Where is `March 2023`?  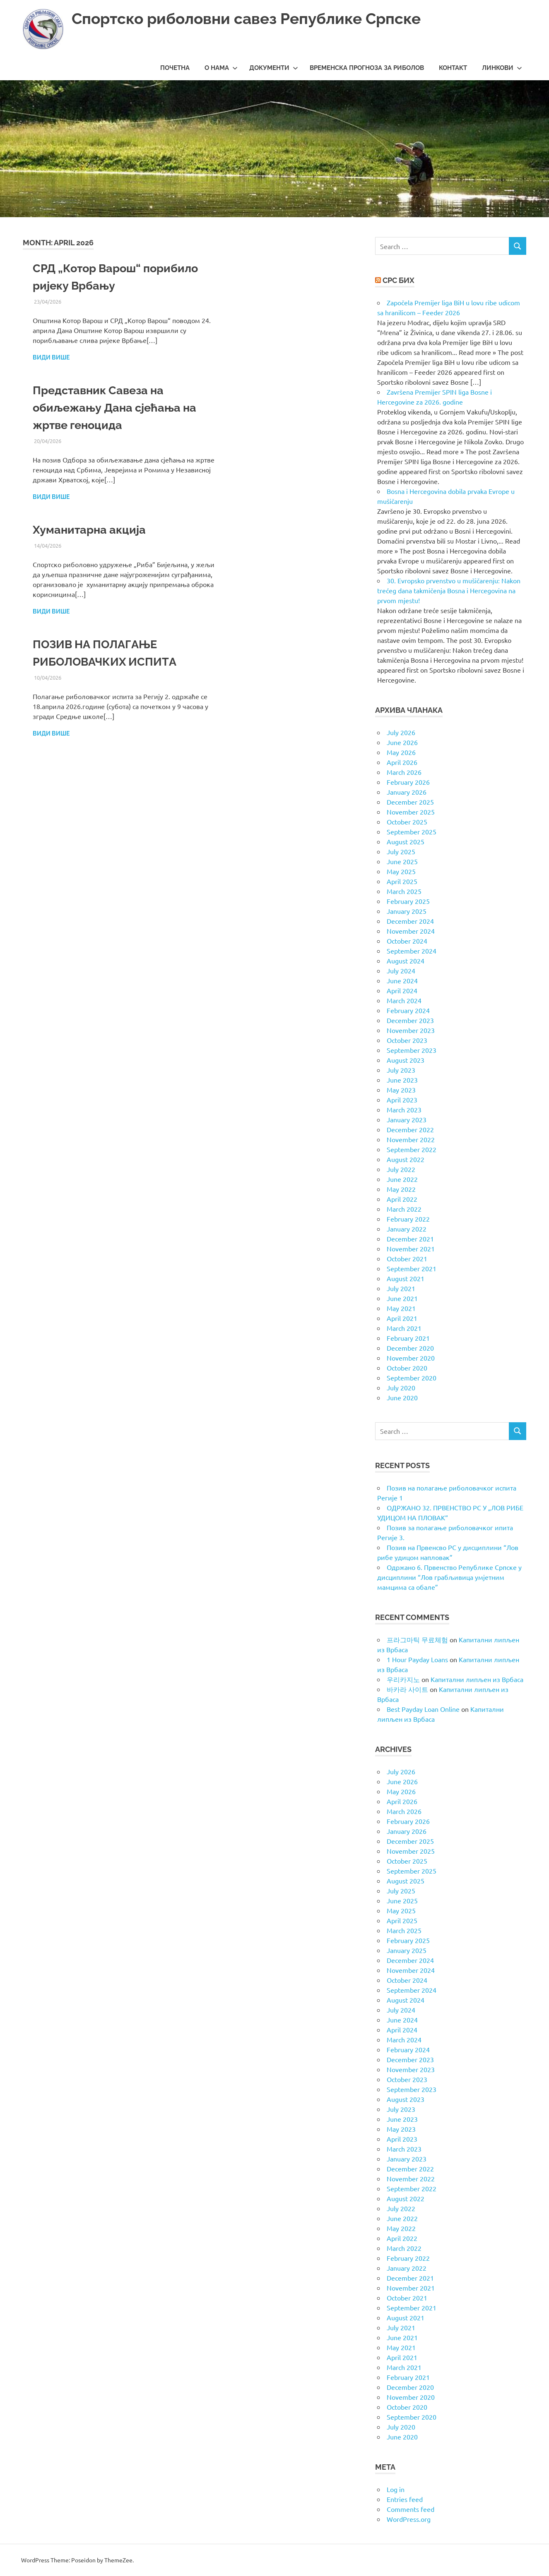 March 2023 is located at coordinates (404, 1109).